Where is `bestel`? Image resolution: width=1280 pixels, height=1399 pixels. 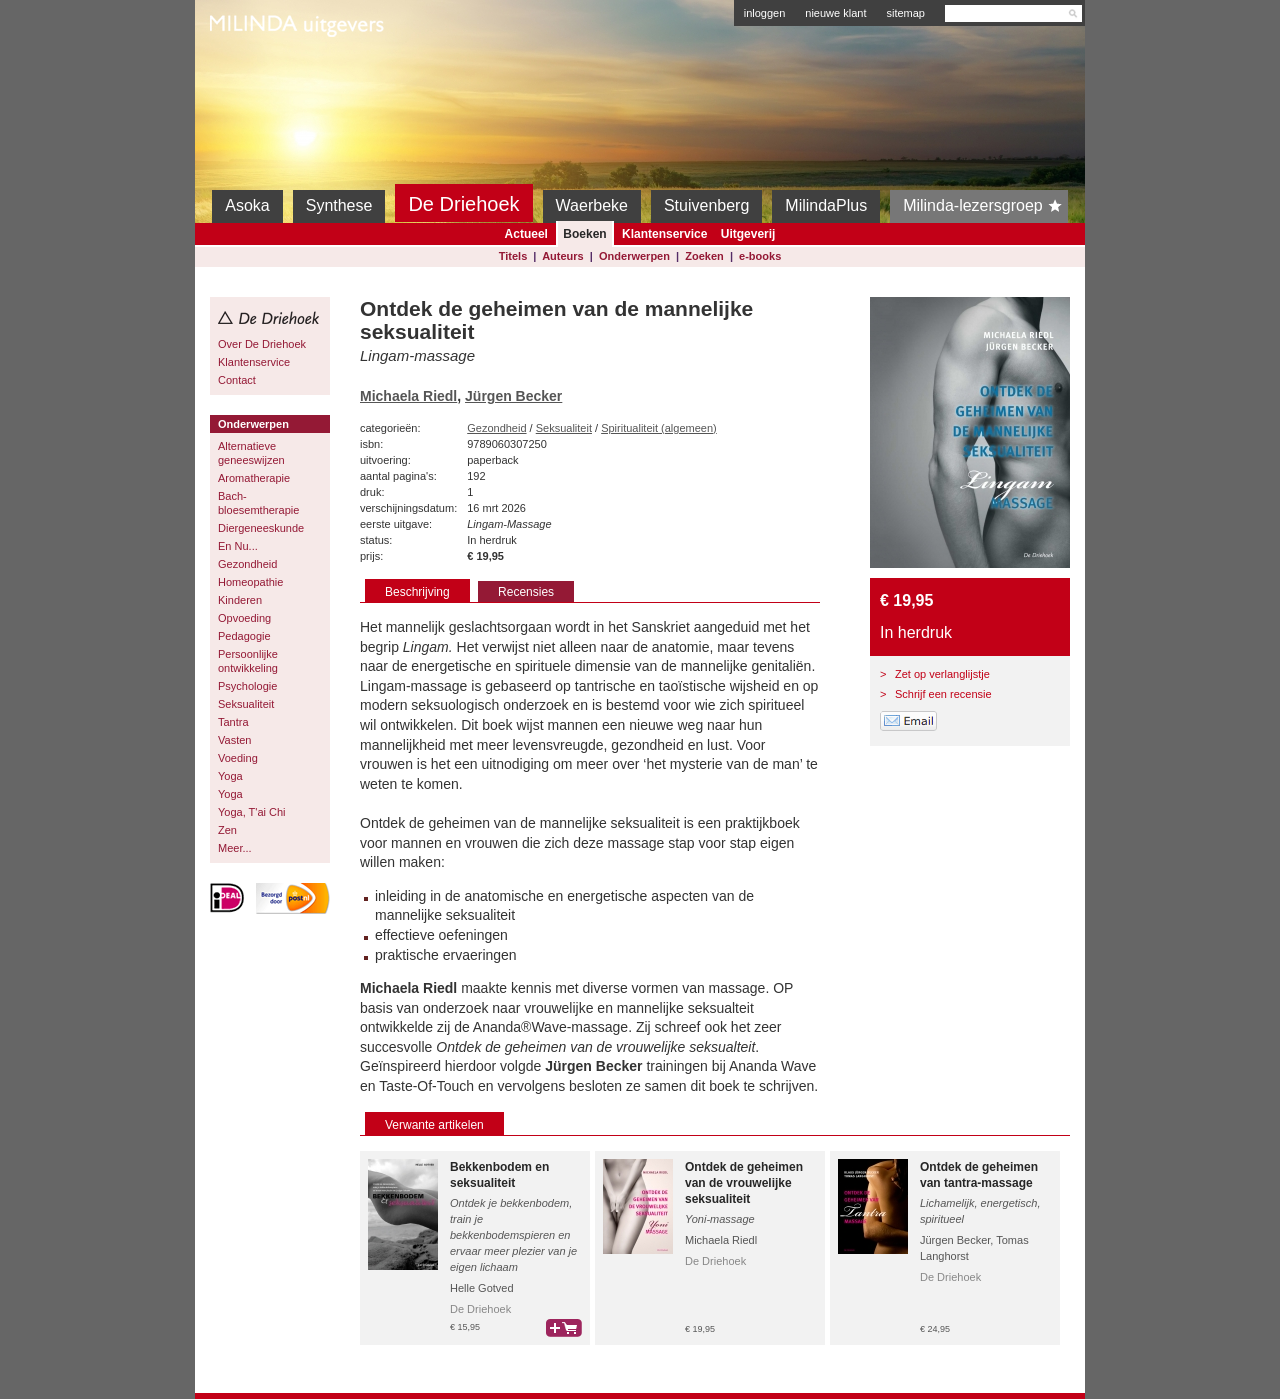
bestel is located at coordinates (564, 1328).